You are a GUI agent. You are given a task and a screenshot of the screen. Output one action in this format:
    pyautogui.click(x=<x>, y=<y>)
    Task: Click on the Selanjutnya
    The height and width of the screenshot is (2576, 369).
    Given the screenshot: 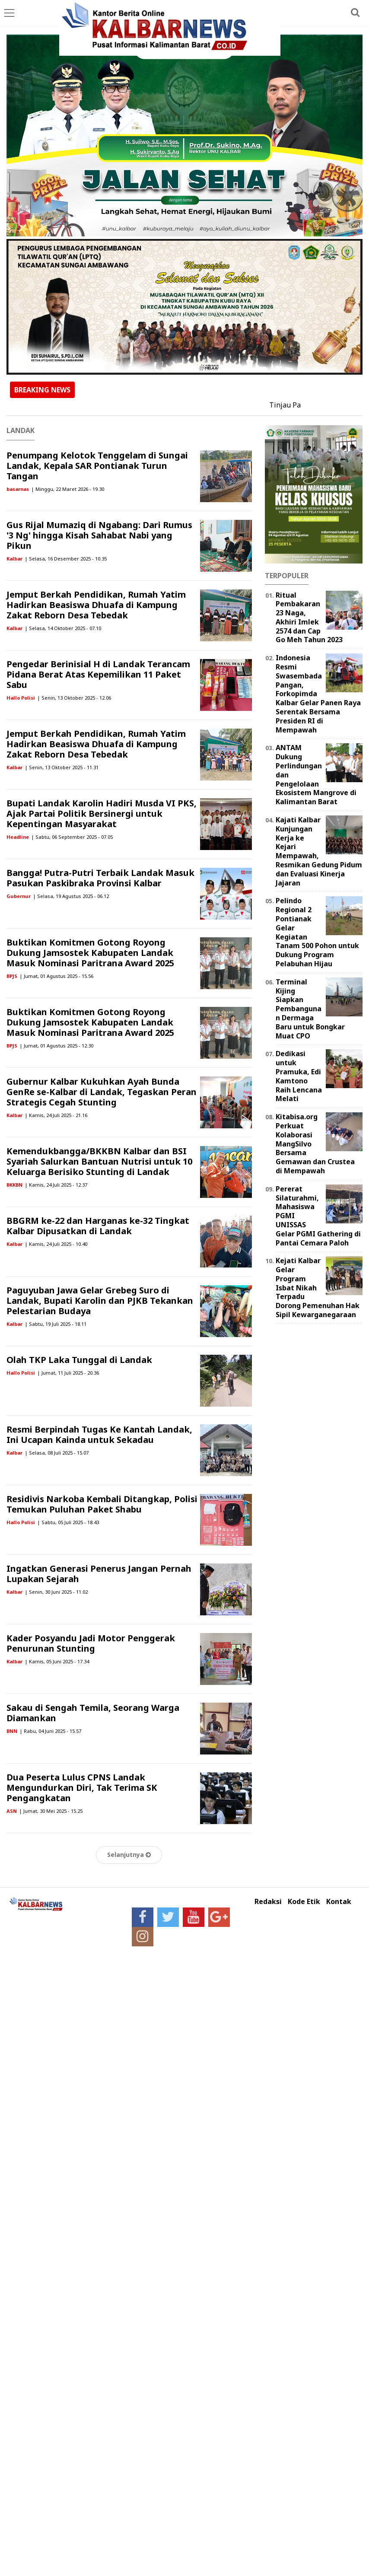 What is the action you would take?
    pyautogui.click(x=129, y=1854)
    